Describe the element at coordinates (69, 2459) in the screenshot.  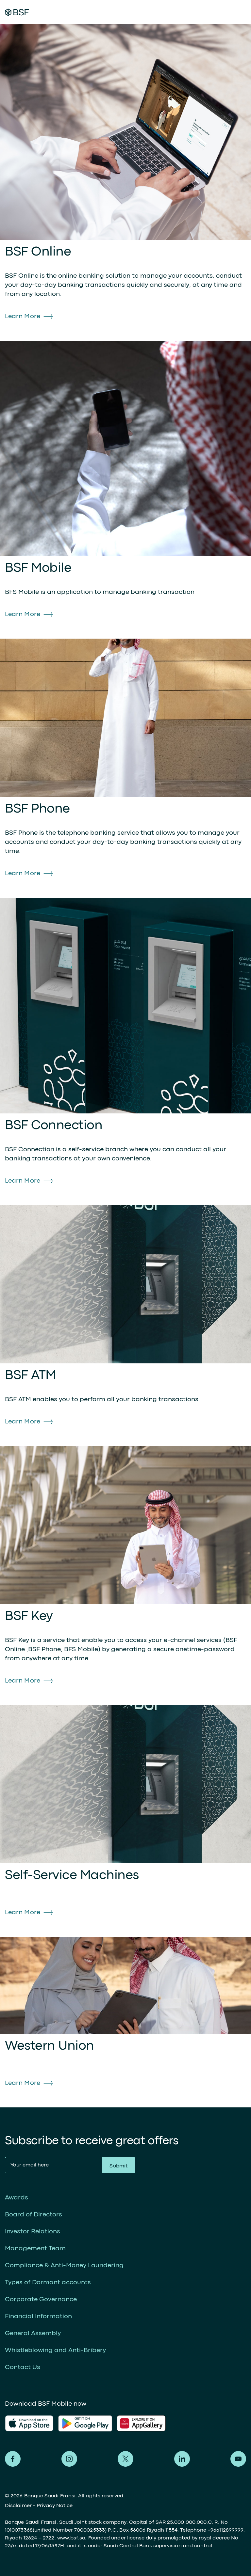
I see `Alfransi on Instagram [Instagram]` at that location.